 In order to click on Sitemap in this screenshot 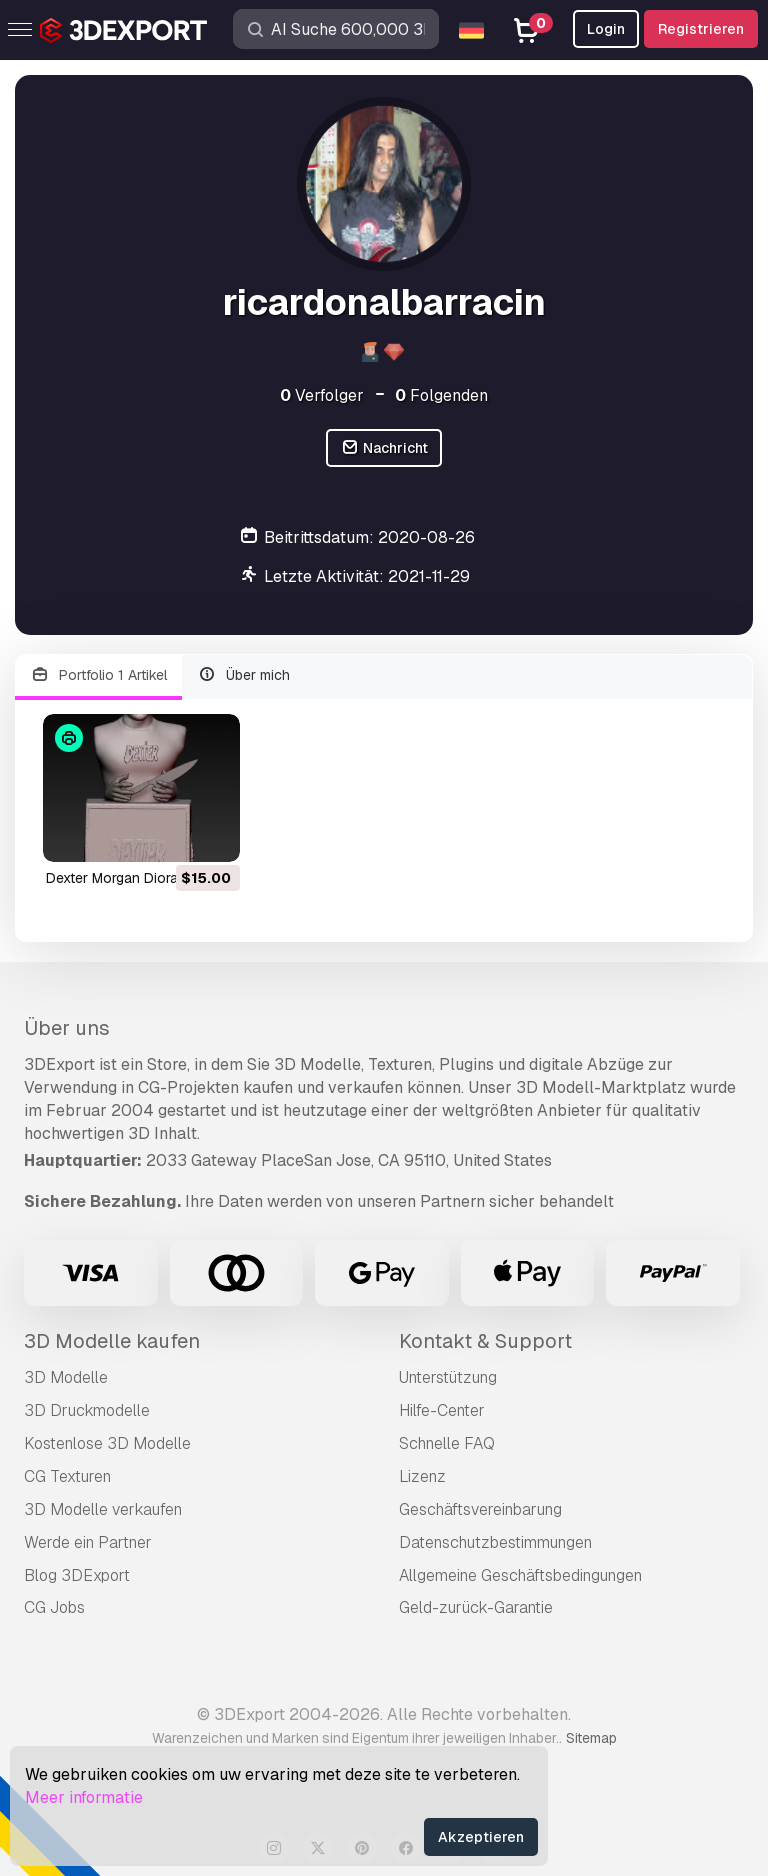, I will do `click(591, 1738)`.